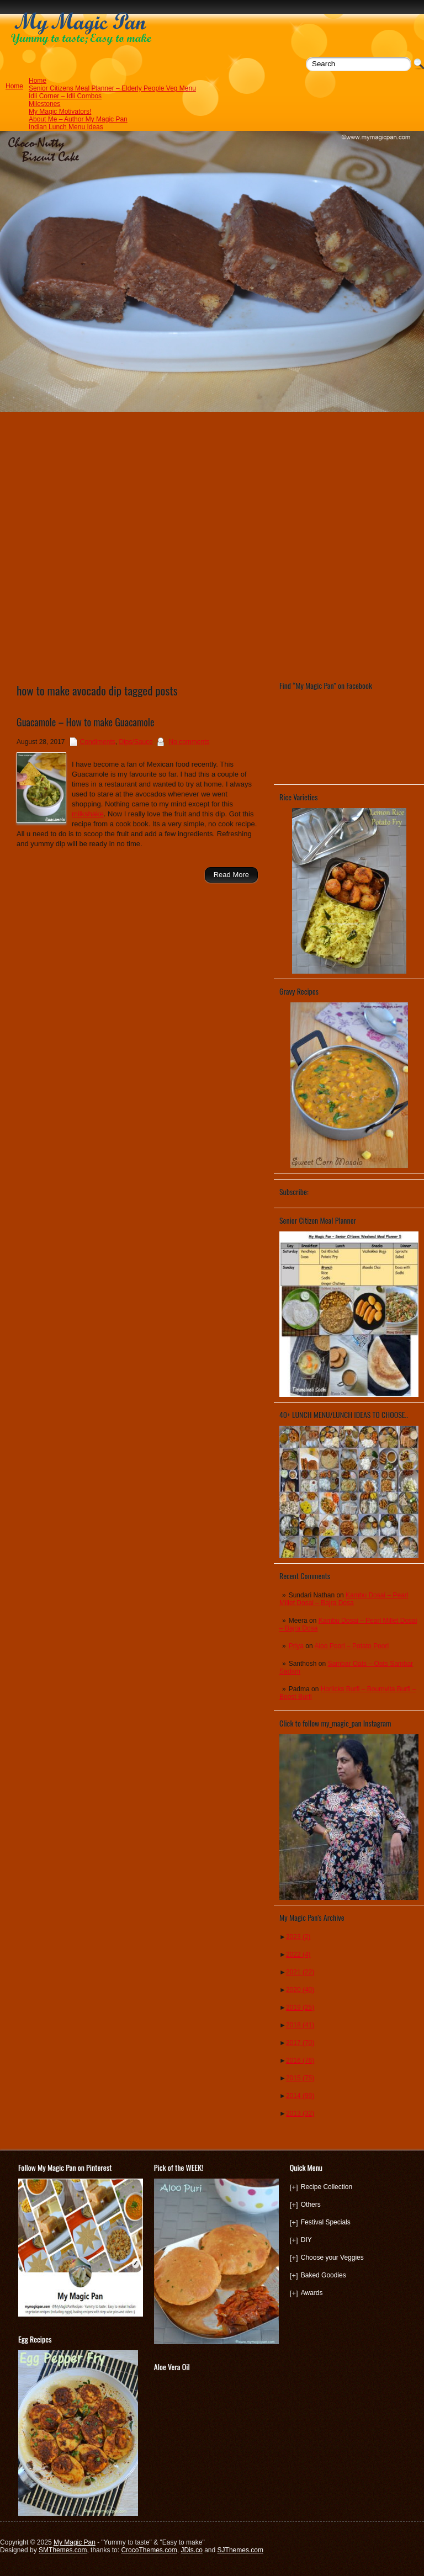 This screenshot has width=424, height=2576. What do you see at coordinates (192, 2550) in the screenshot?
I see `JDis.co` at bounding box center [192, 2550].